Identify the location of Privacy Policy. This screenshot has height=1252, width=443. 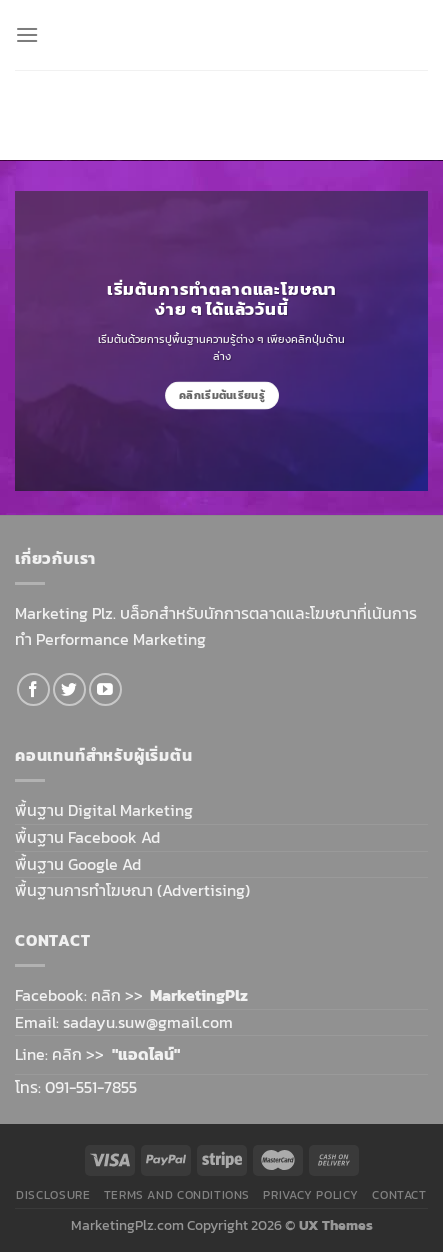
(311, 1195).